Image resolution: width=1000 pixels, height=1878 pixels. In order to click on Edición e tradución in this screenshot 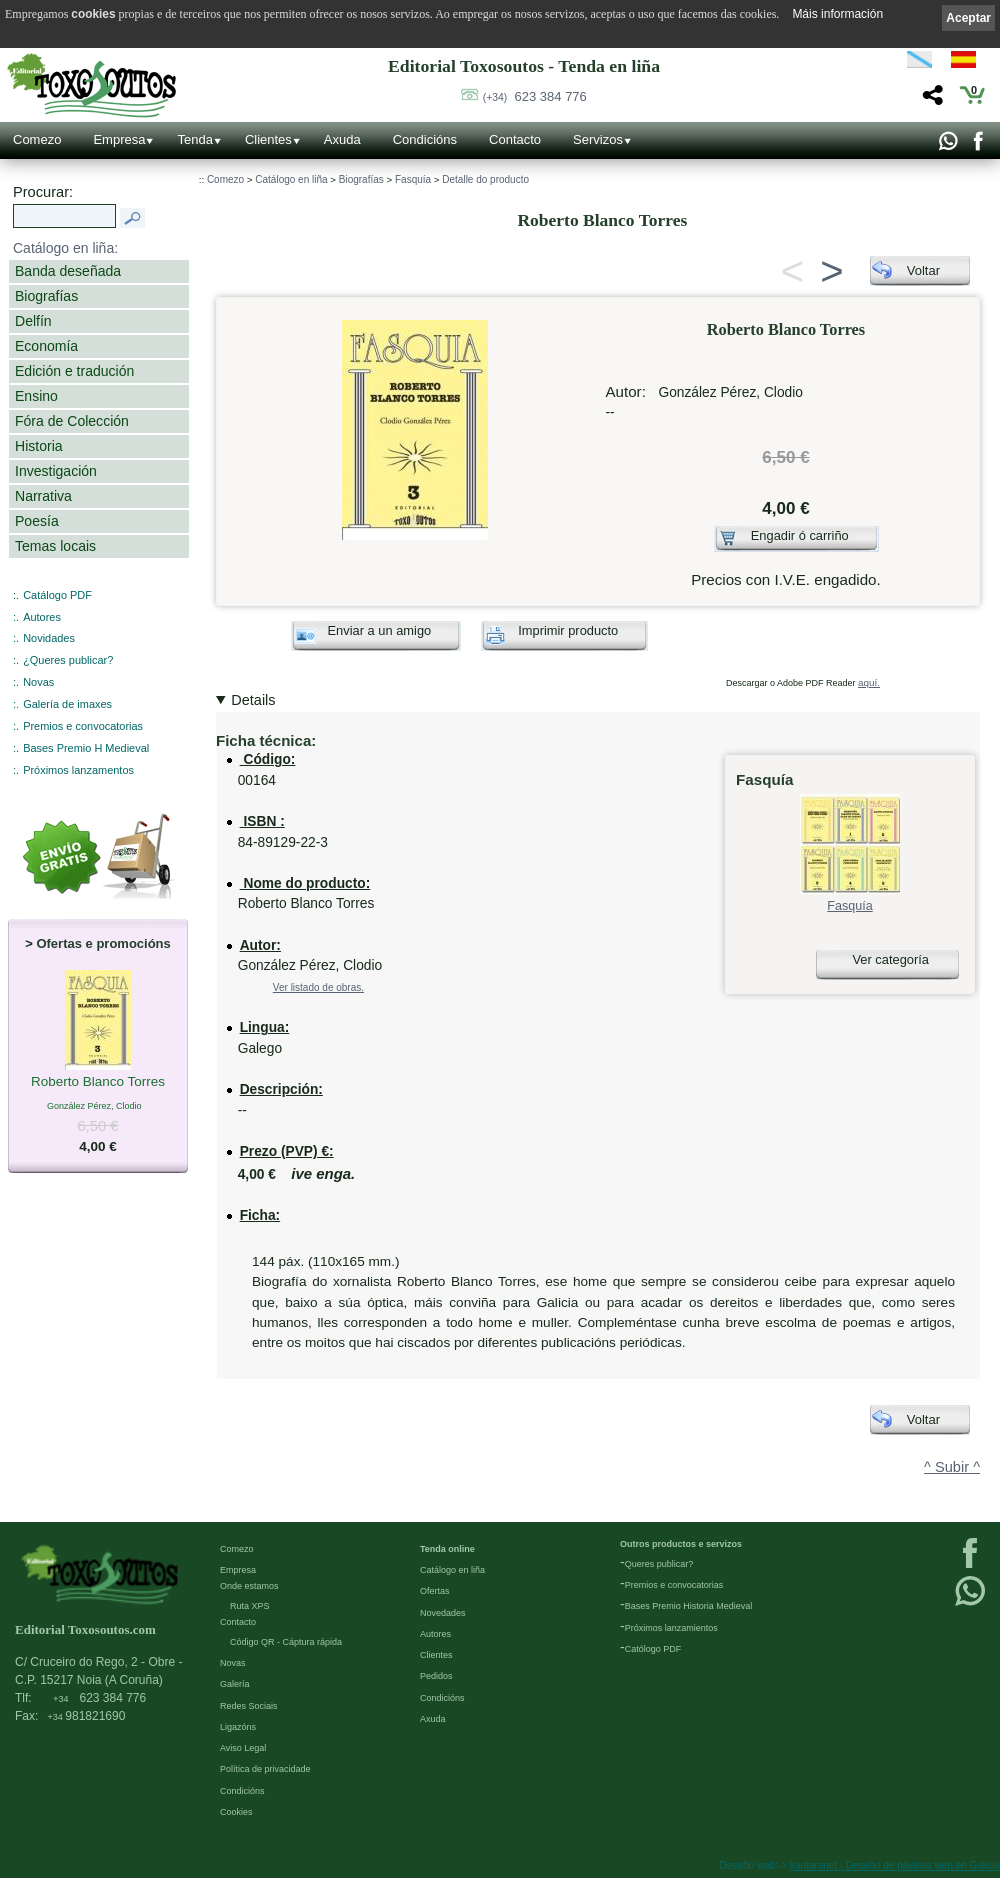, I will do `click(74, 371)`.